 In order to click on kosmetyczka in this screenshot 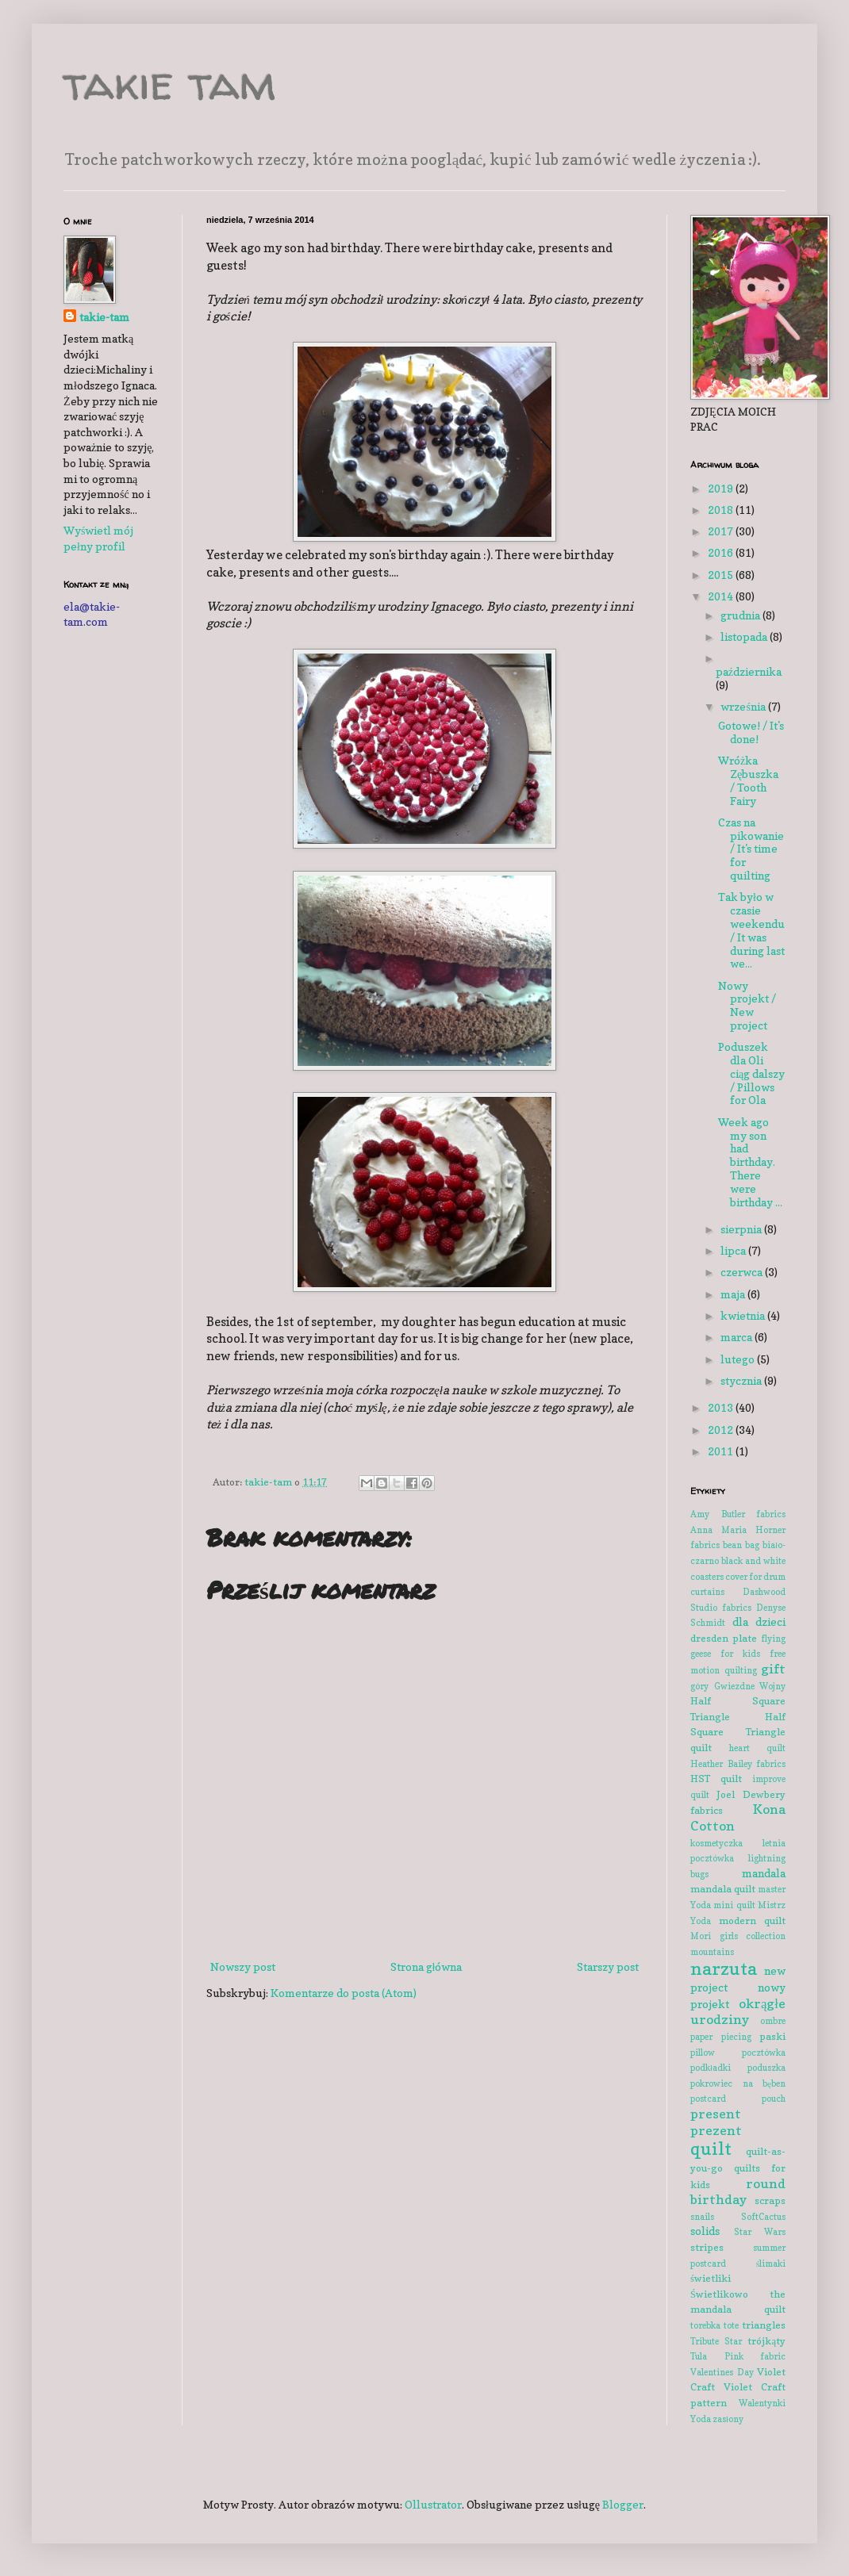, I will do `click(716, 1843)`.